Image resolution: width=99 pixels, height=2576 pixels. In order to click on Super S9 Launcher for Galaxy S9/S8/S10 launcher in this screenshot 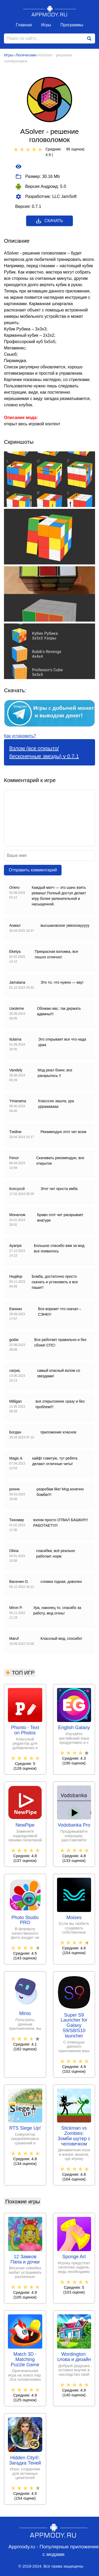, I will do `click(74, 2025)`.